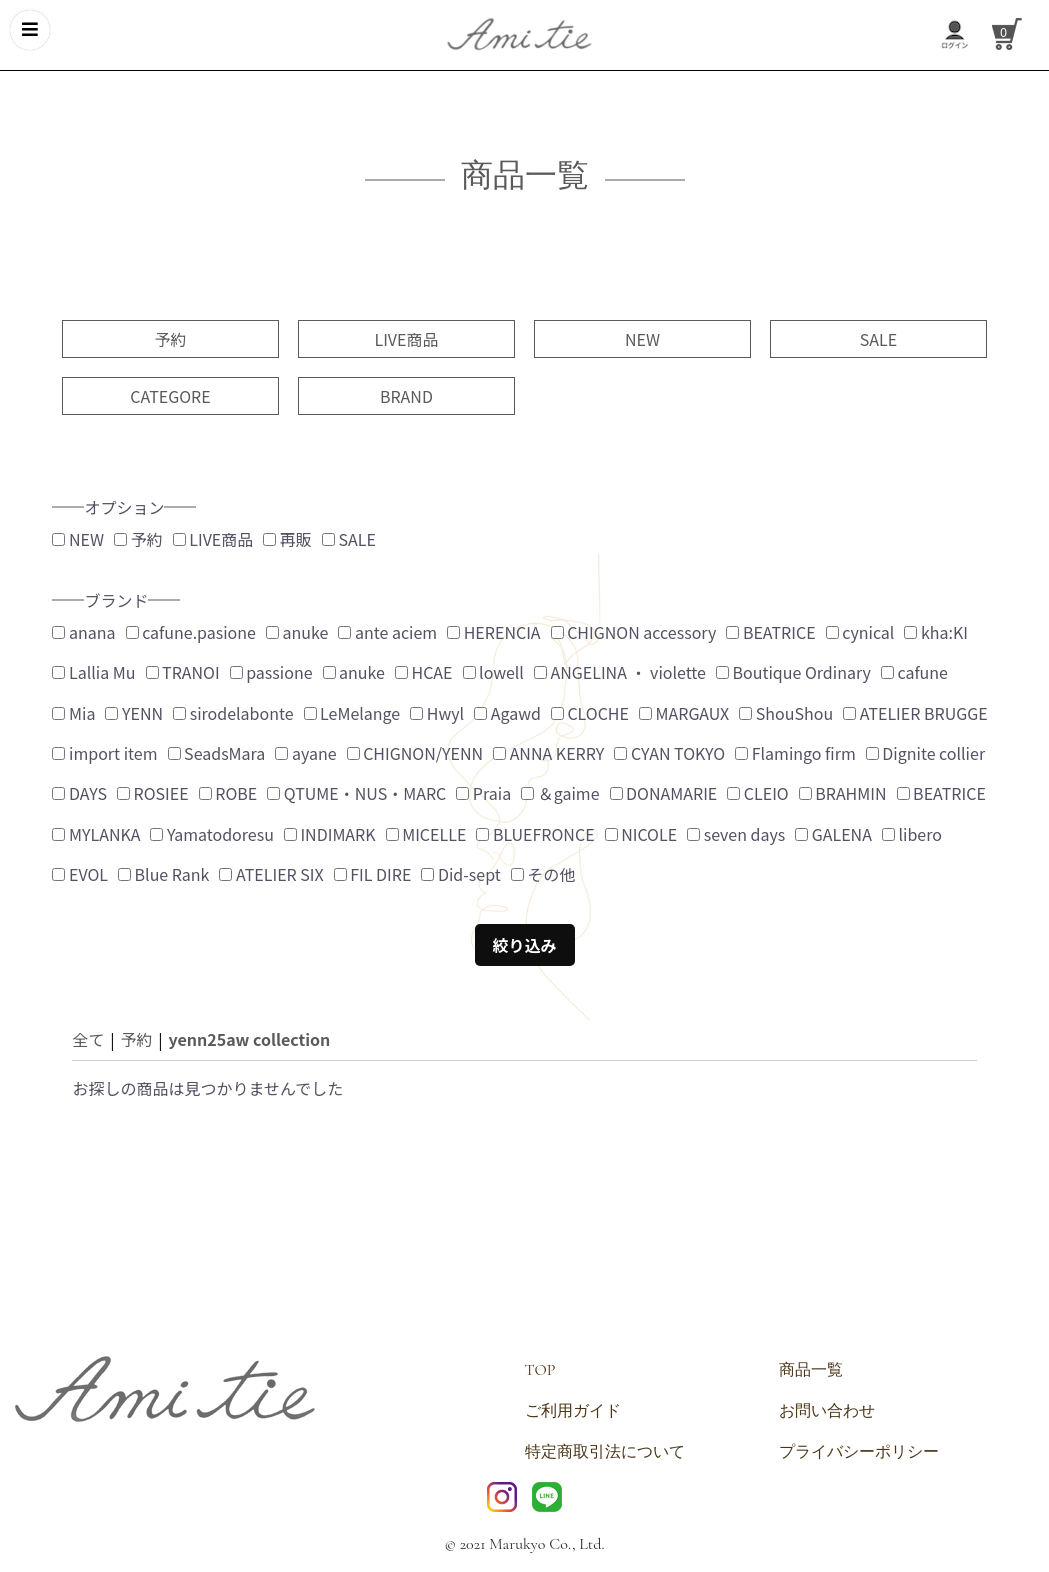 The height and width of the screenshot is (1572, 1049). I want to click on CHIGNON accessory, so click(634, 632).